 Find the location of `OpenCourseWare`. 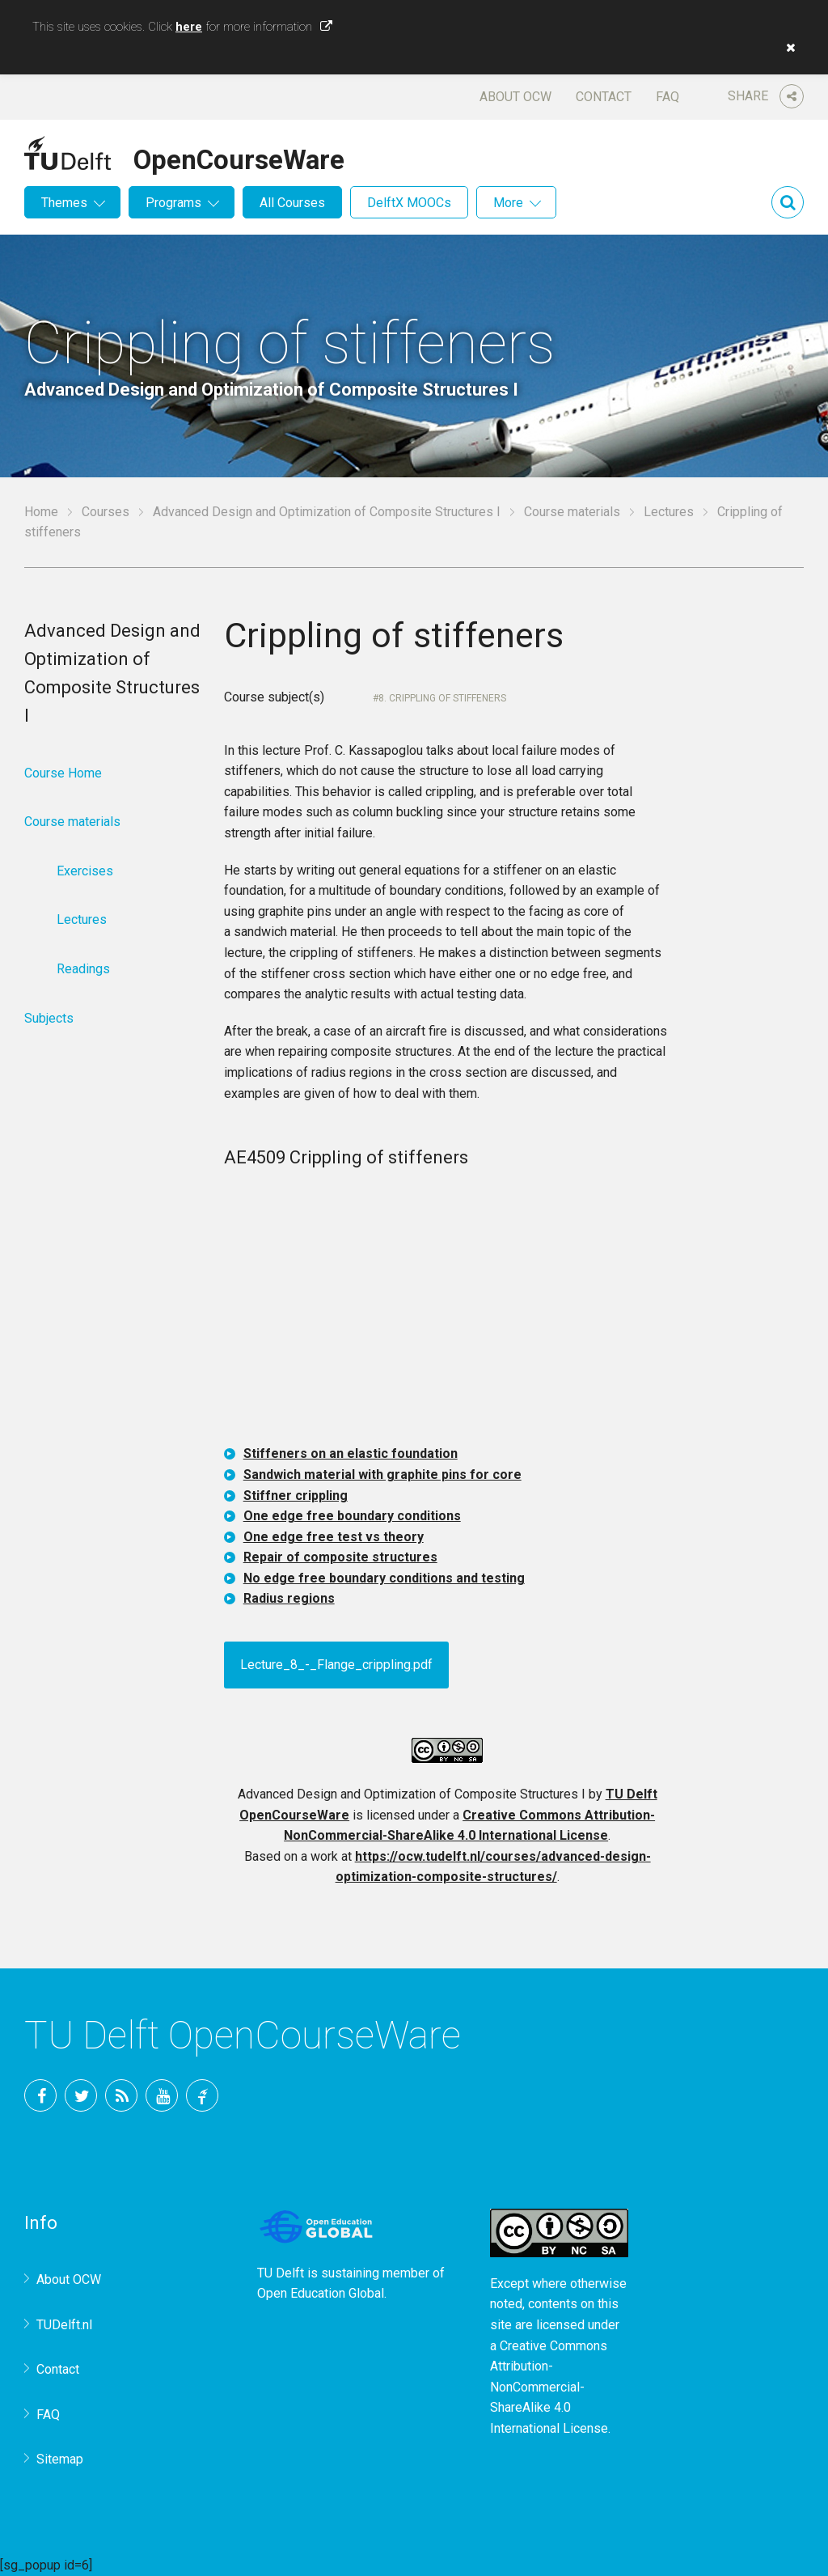

OpenCourseWare is located at coordinates (238, 157).